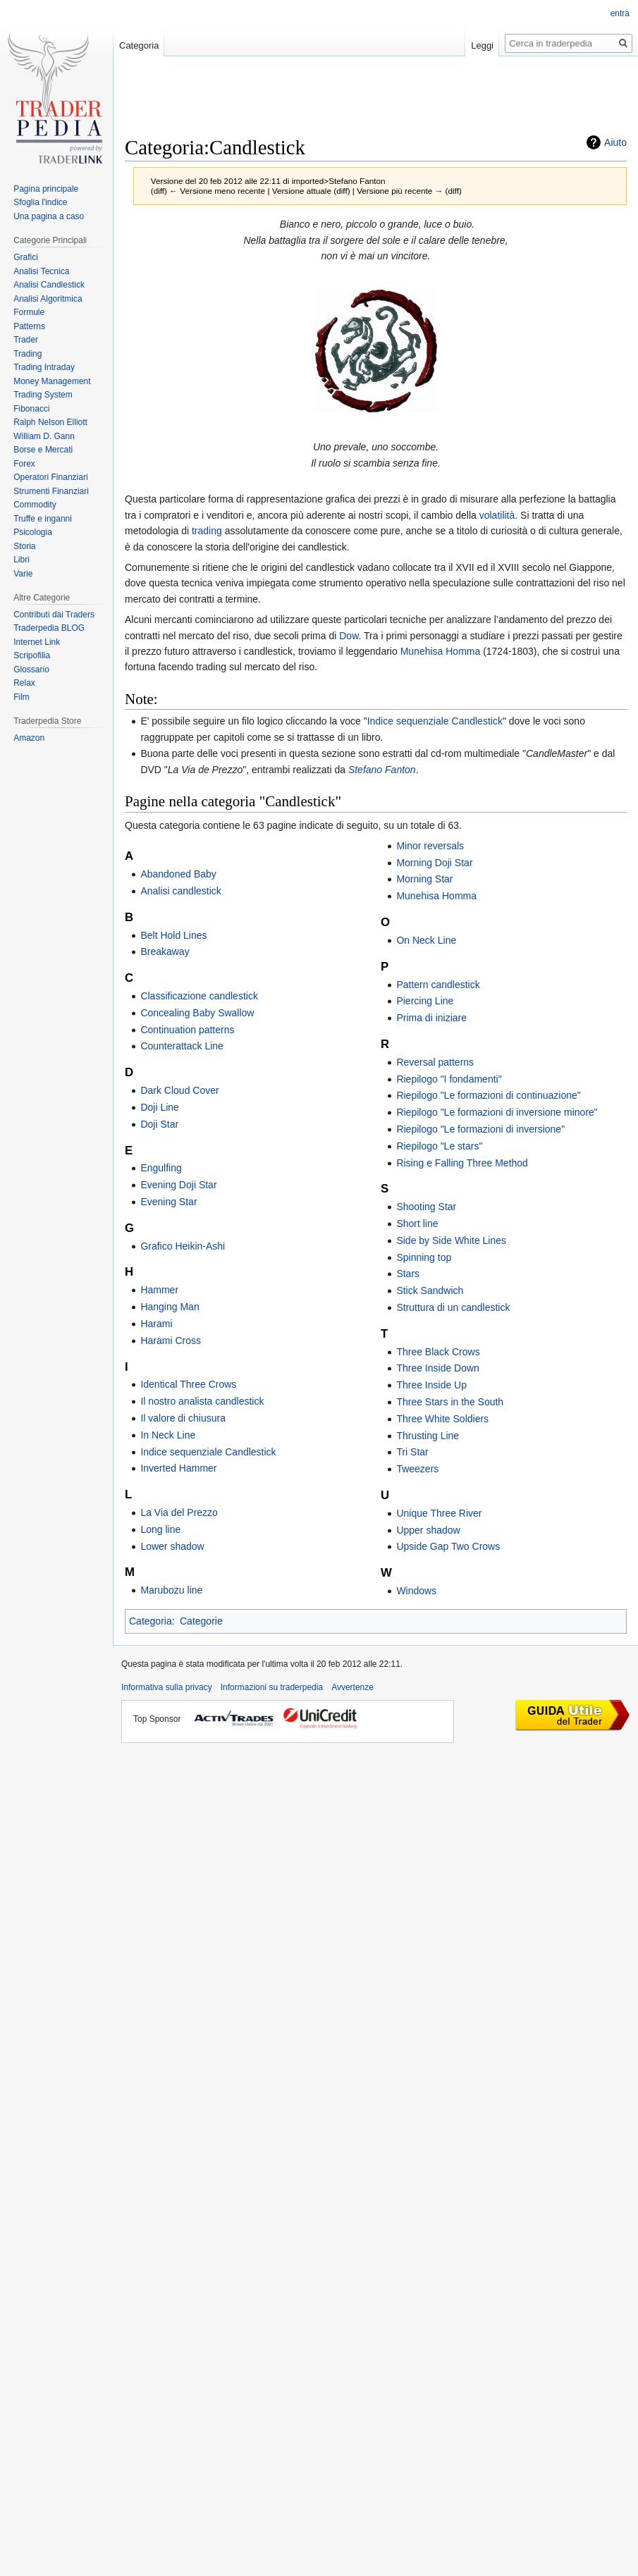  Describe the element at coordinates (496, 1112) in the screenshot. I see `Riepilogo "Le formazioni di inversione minore"` at that location.